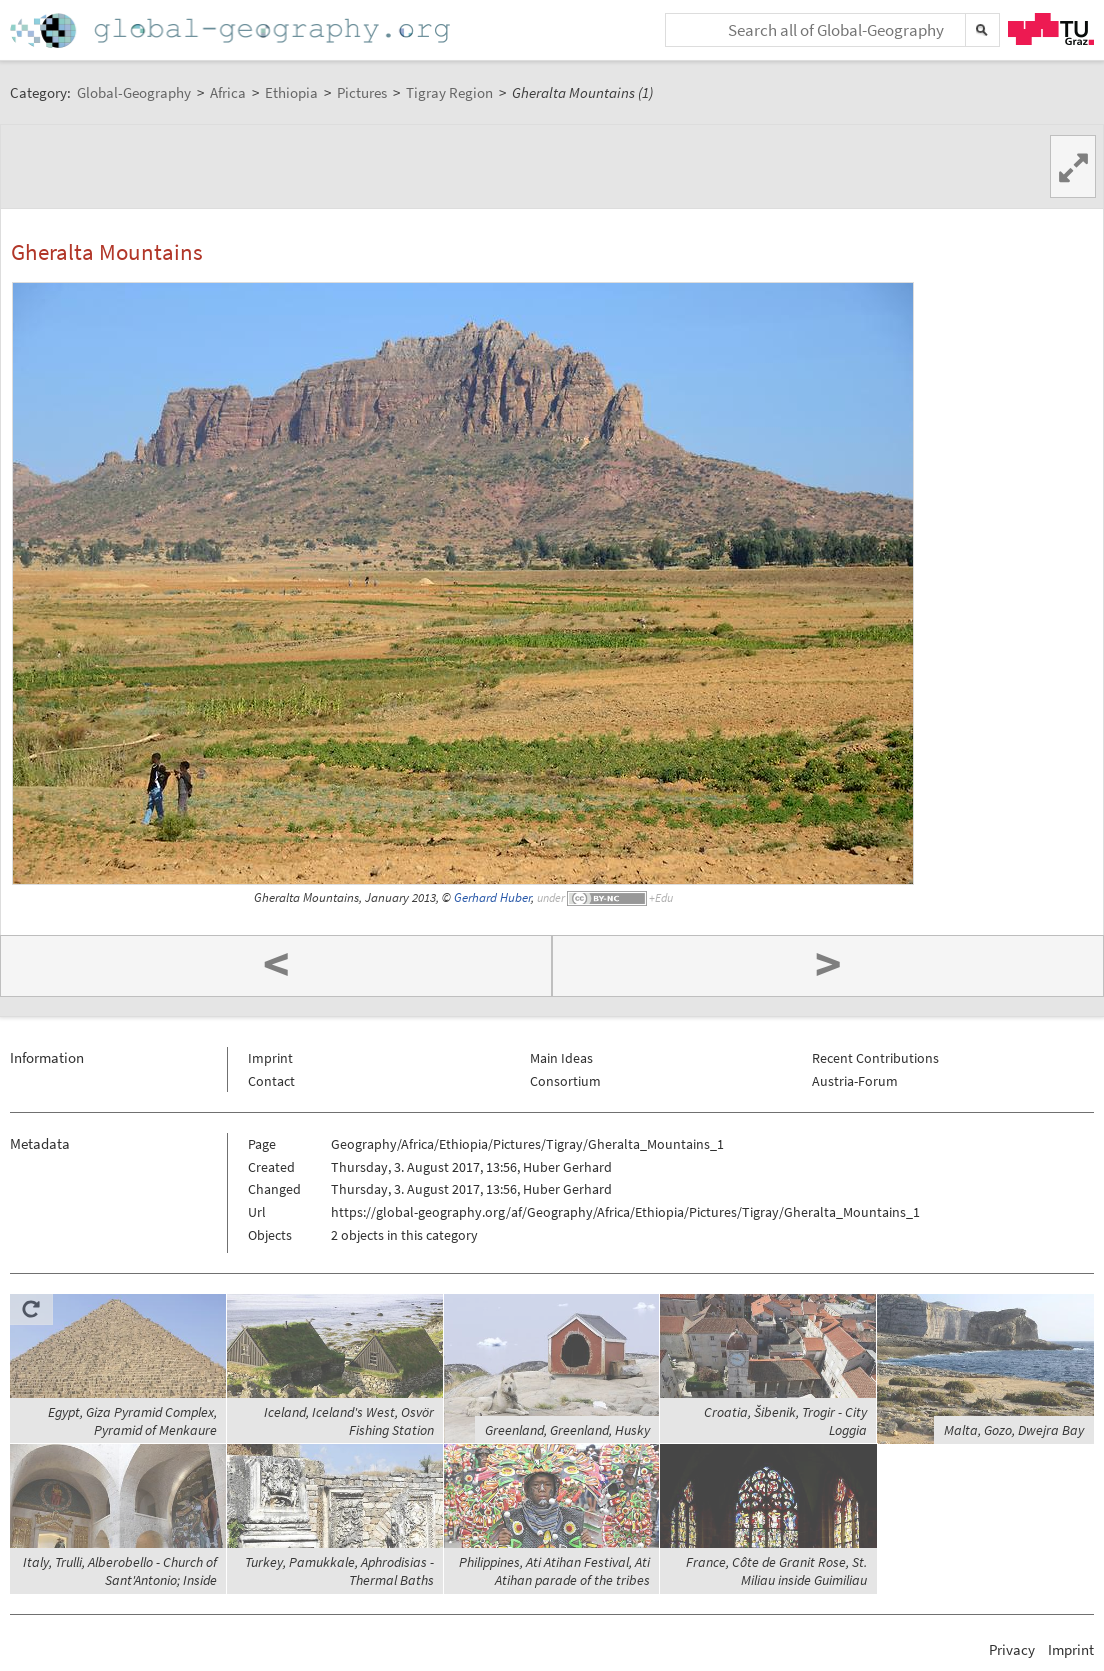 The width and height of the screenshot is (1104, 1671). I want to click on Iceland, Iceland's West, Osvör Fishing Station, so click(349, 1421).